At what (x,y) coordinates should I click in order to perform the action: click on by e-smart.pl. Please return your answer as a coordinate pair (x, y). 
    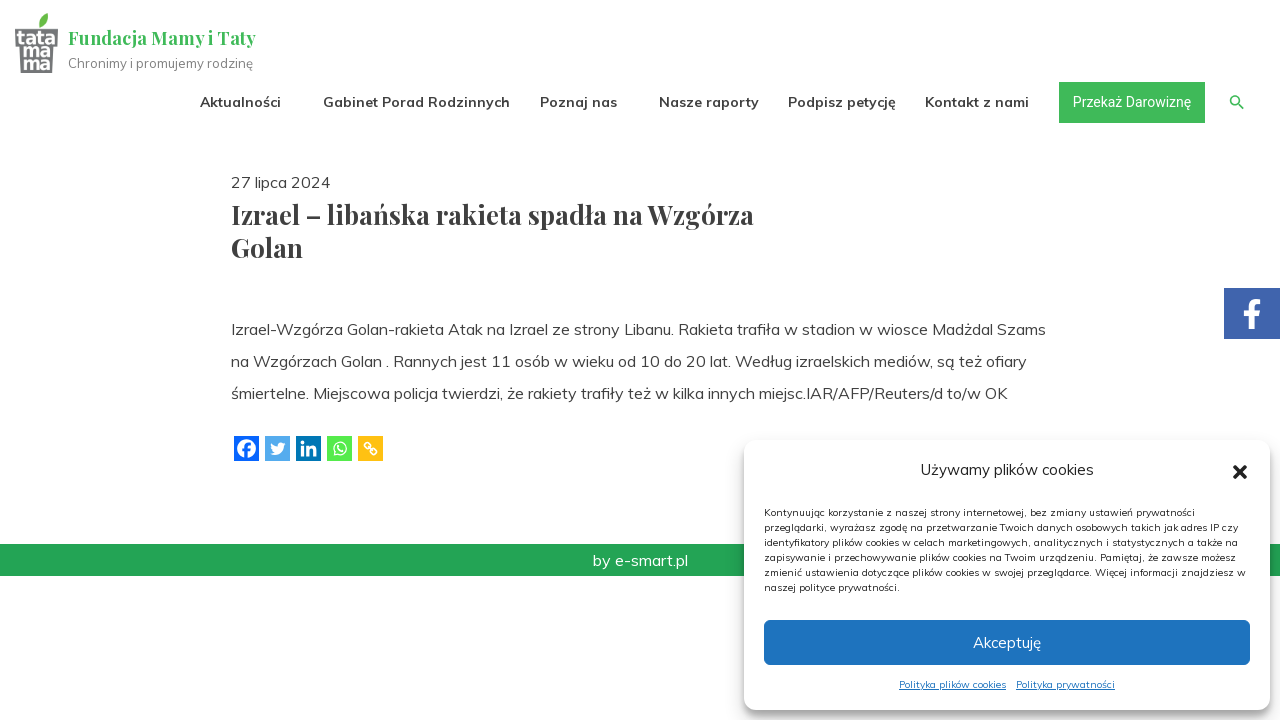
    Looking at the image, I should click on (640, 560).